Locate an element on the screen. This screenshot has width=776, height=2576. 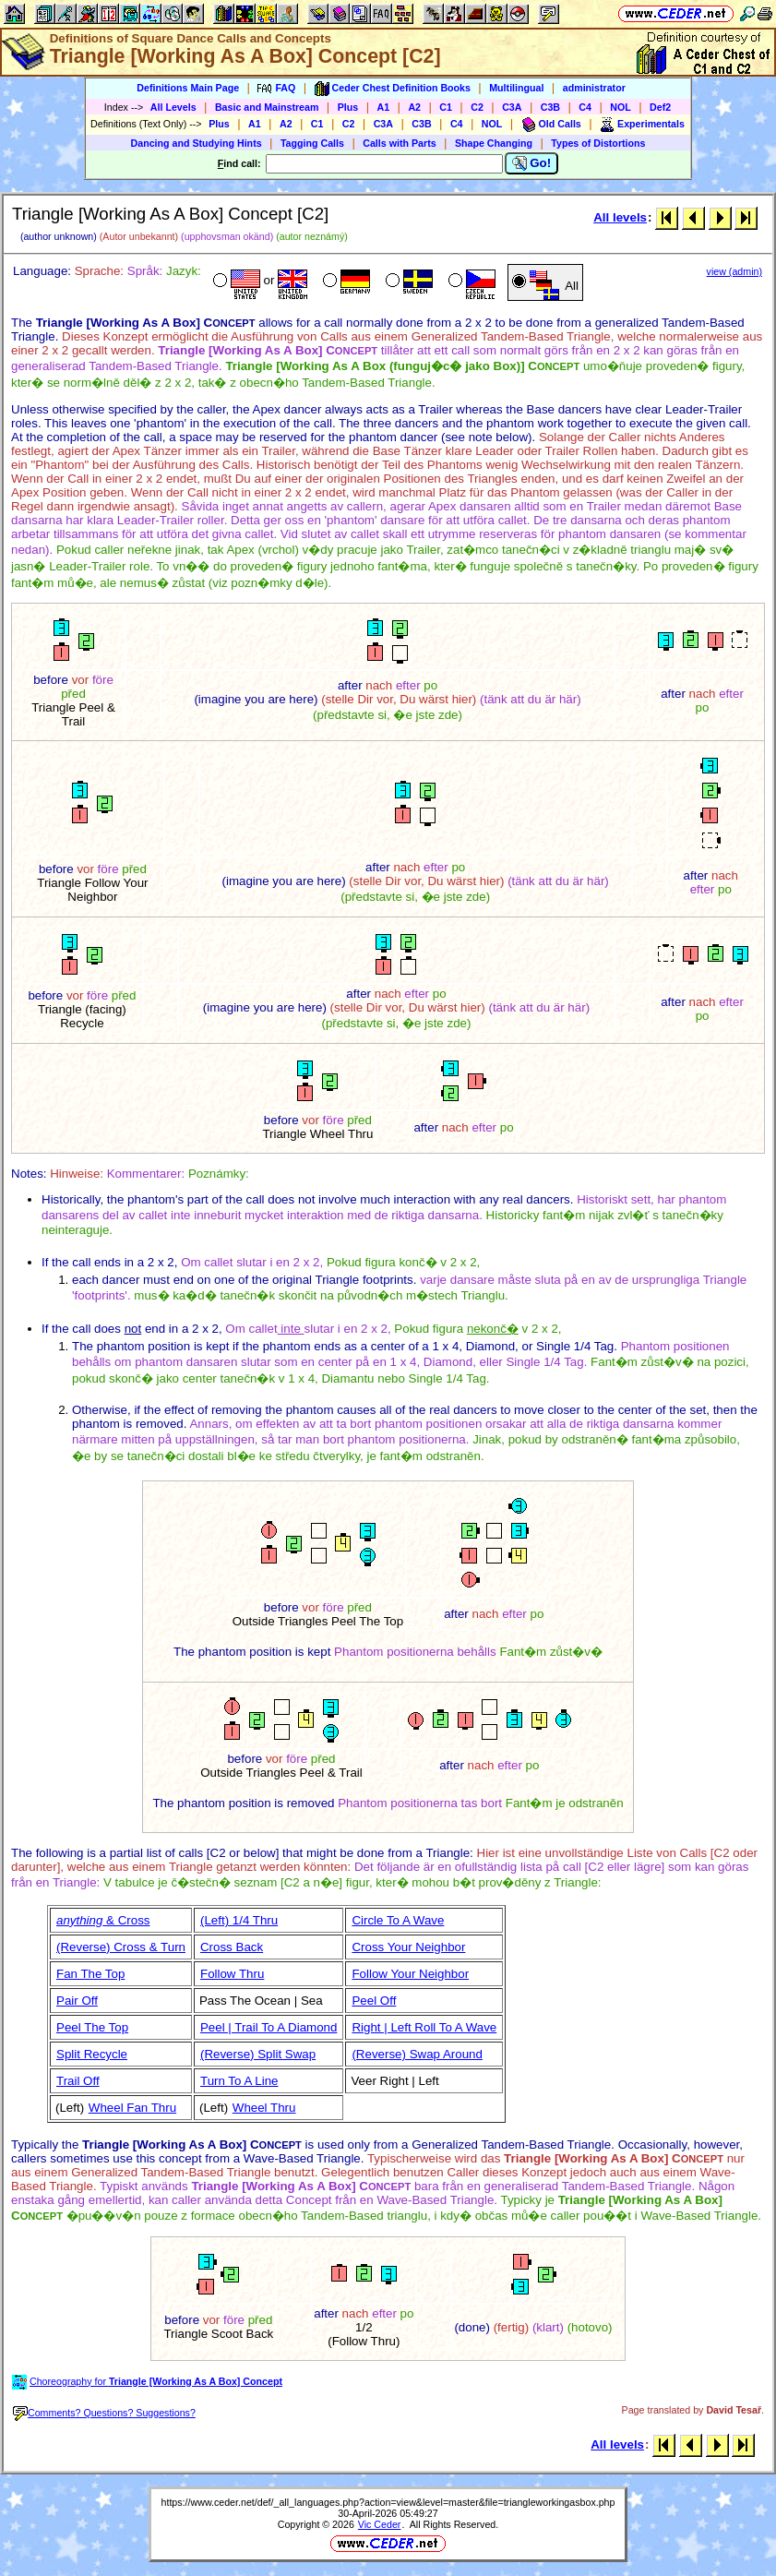
Definitions Main Page is located at coordinates (188, 87).